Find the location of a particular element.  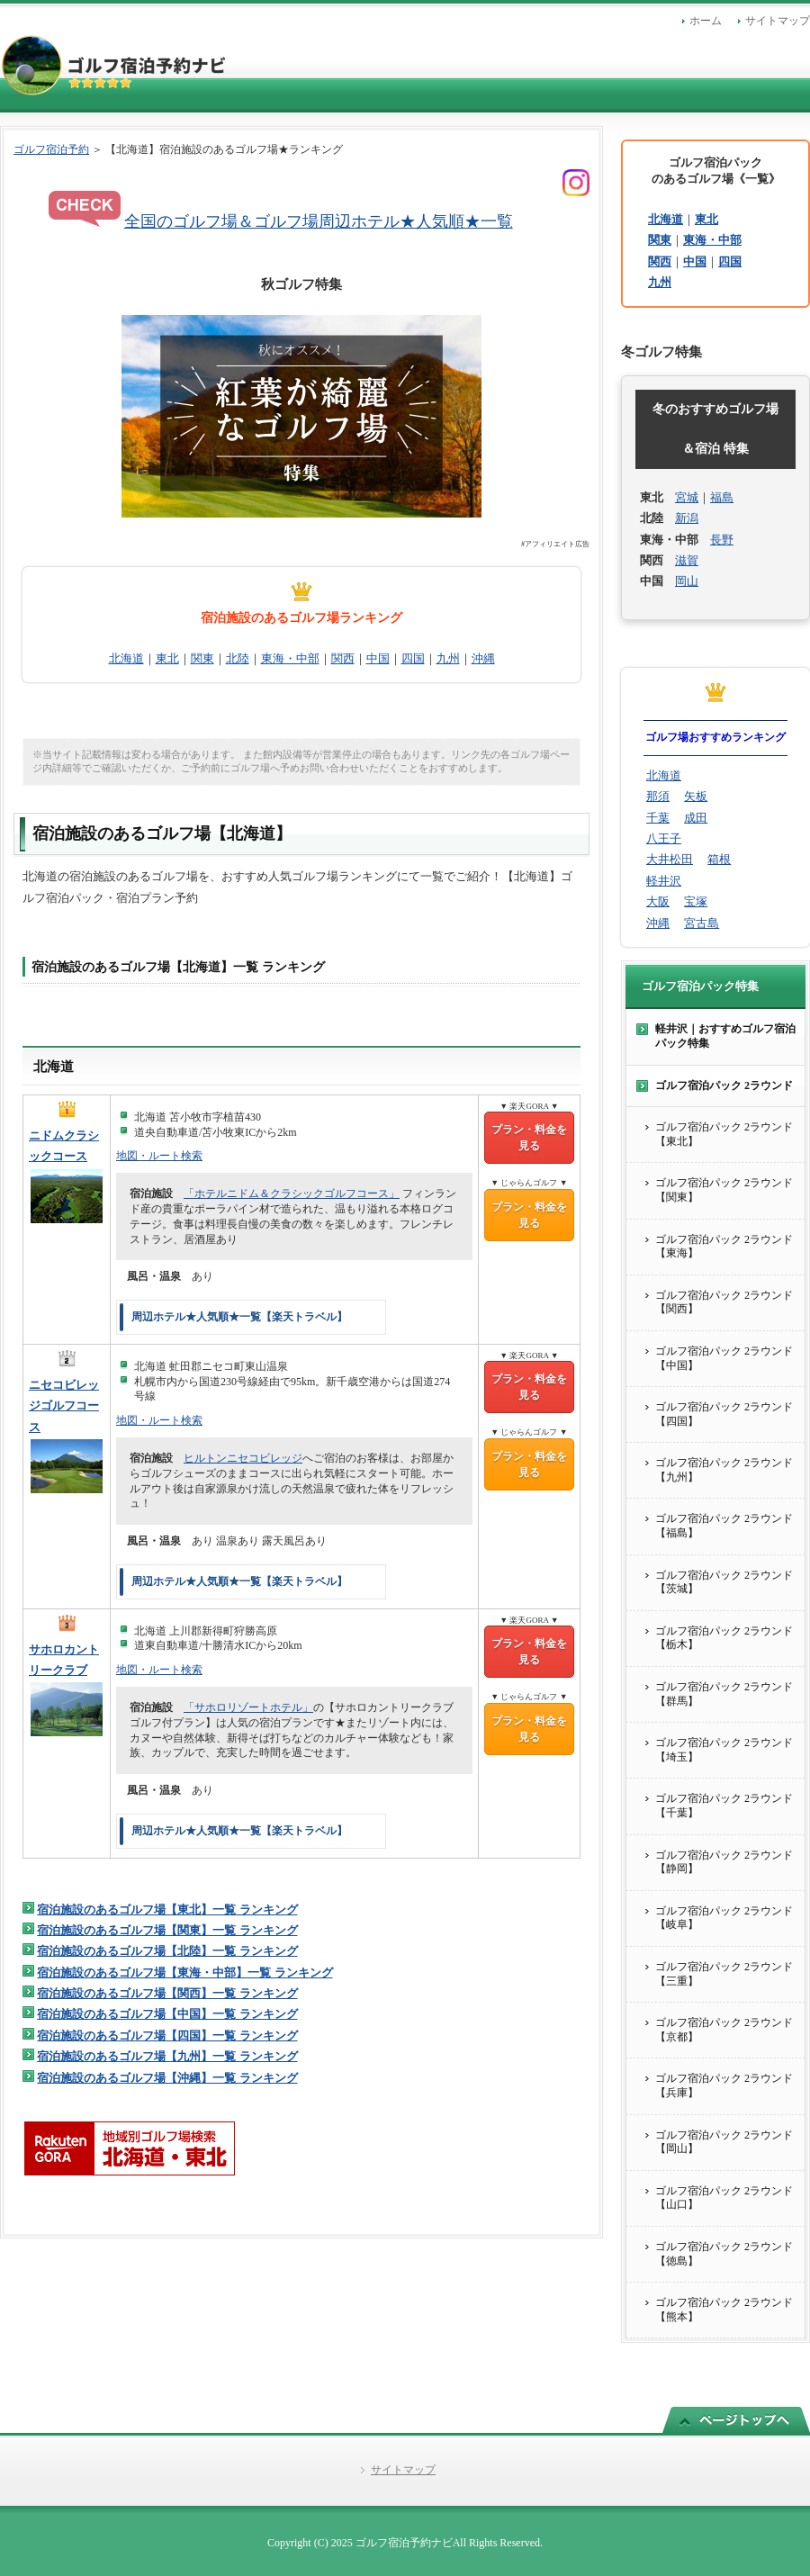

ゴルフ宿泊パック 2ラウンド【福島】 is located at coordinates (724, 1525).